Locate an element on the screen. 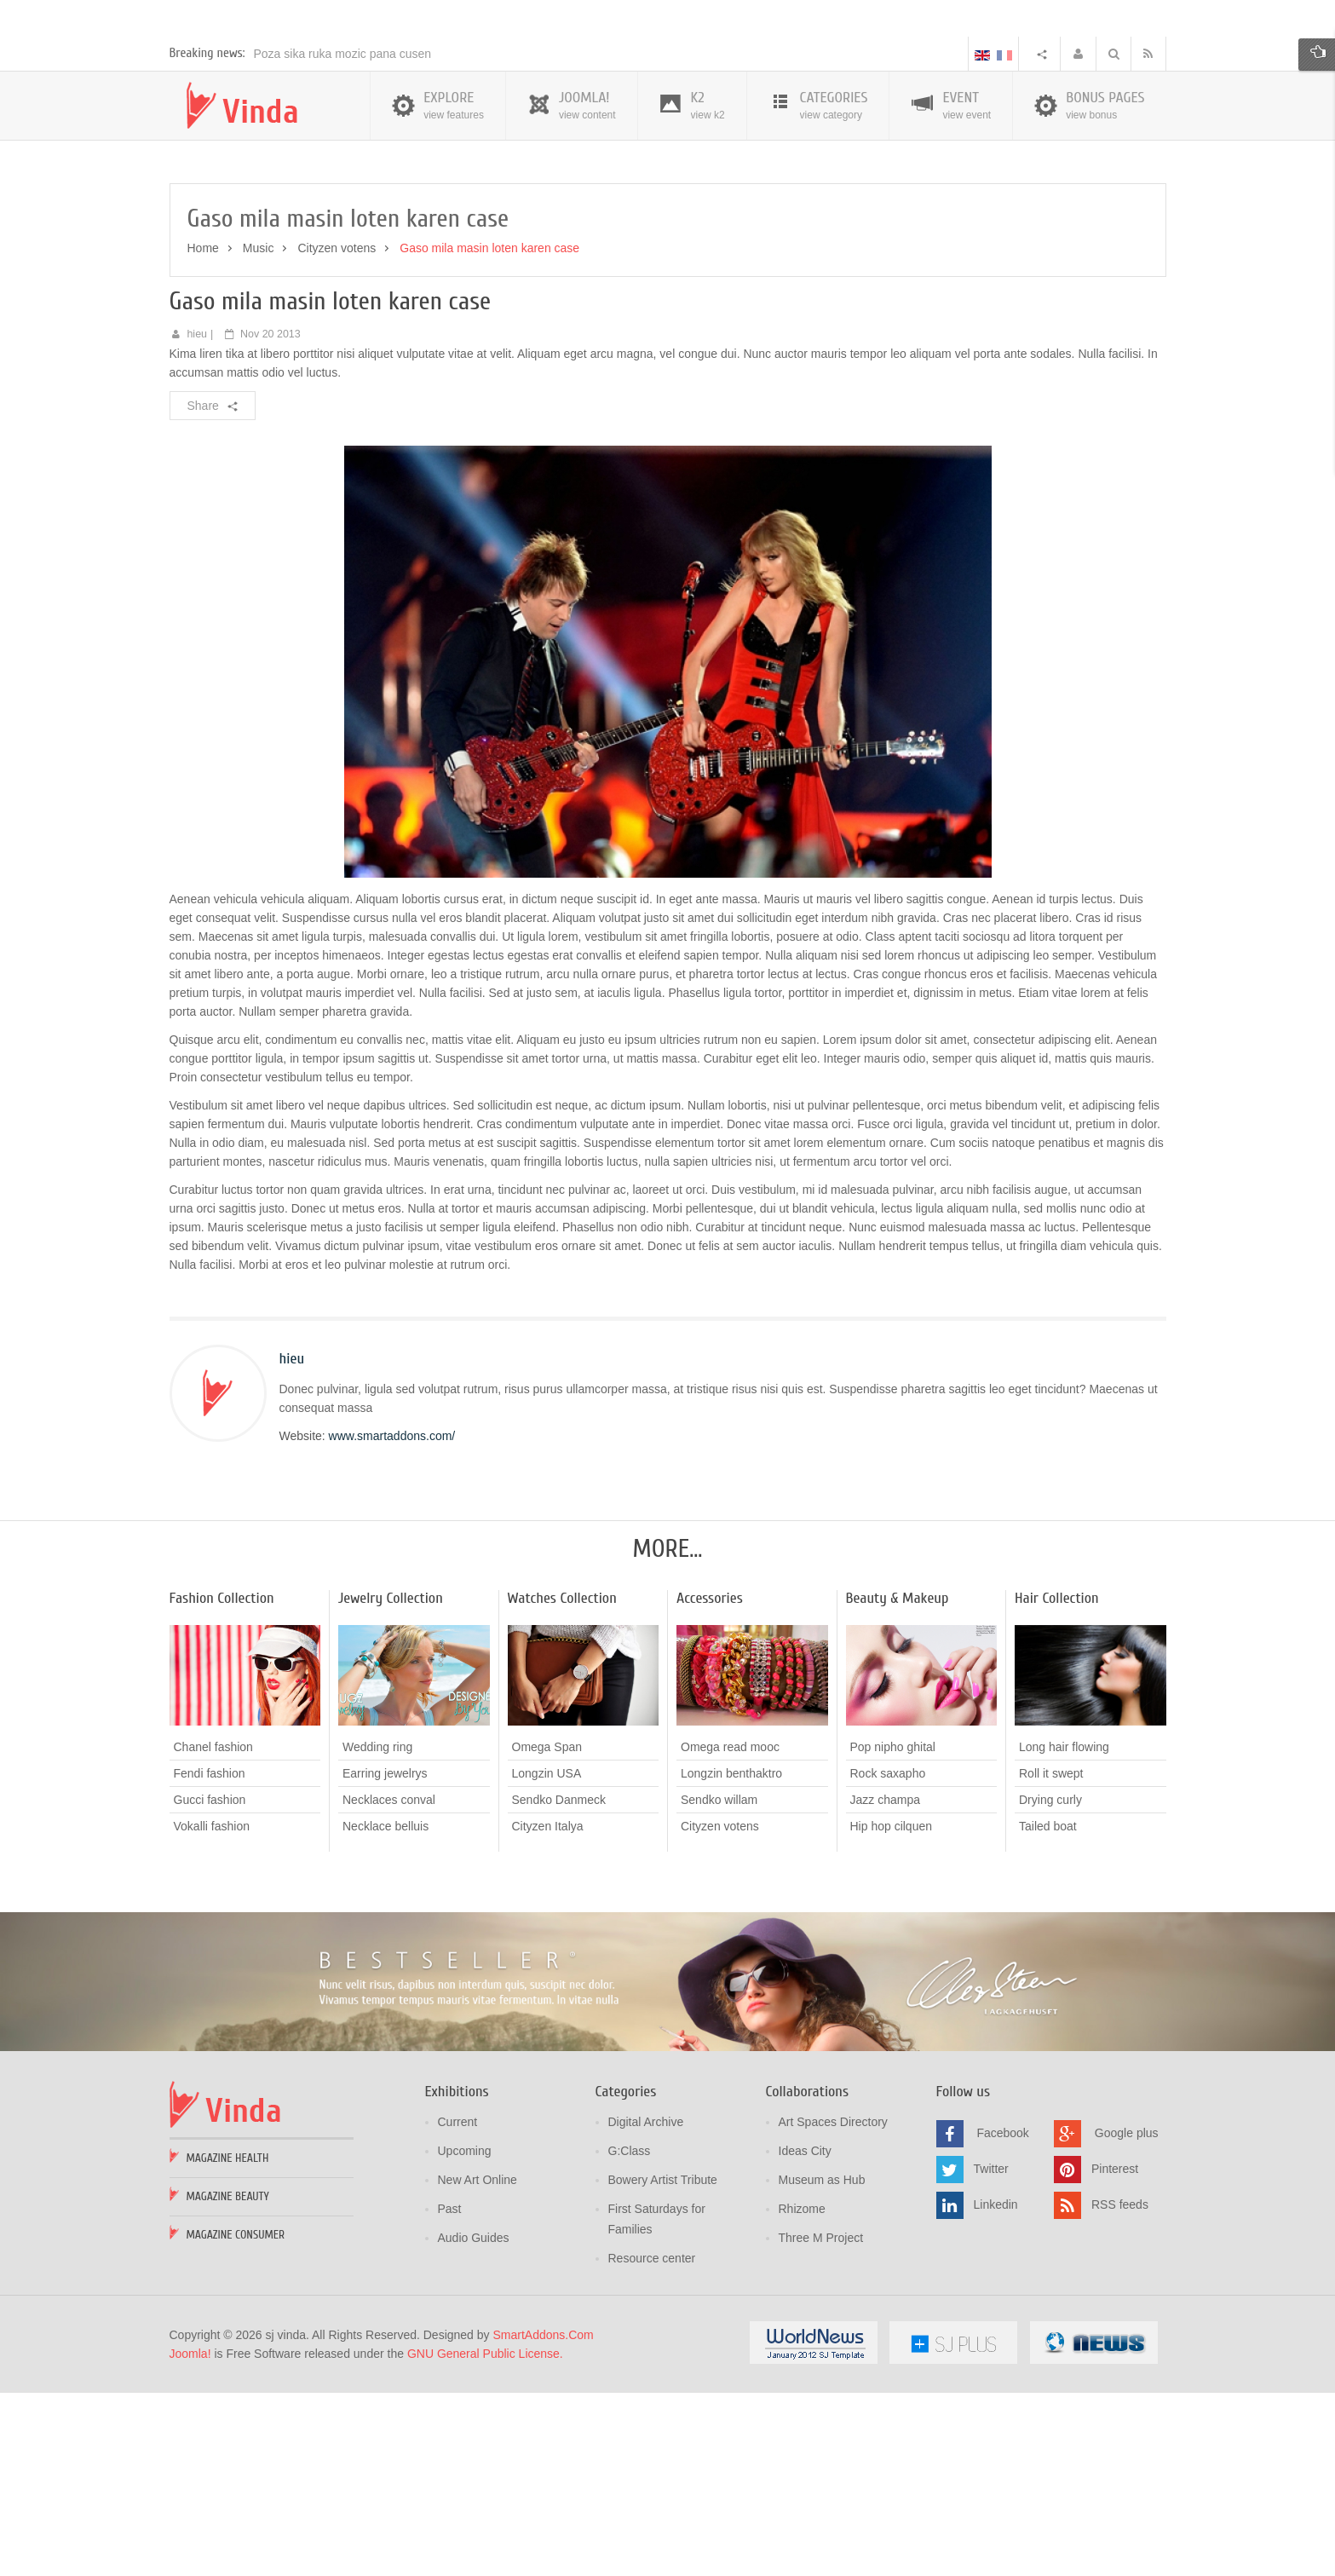 The width and height of the screenshot is (1335, 2576). Gucci fashion is located at coordinates (210, 1985).